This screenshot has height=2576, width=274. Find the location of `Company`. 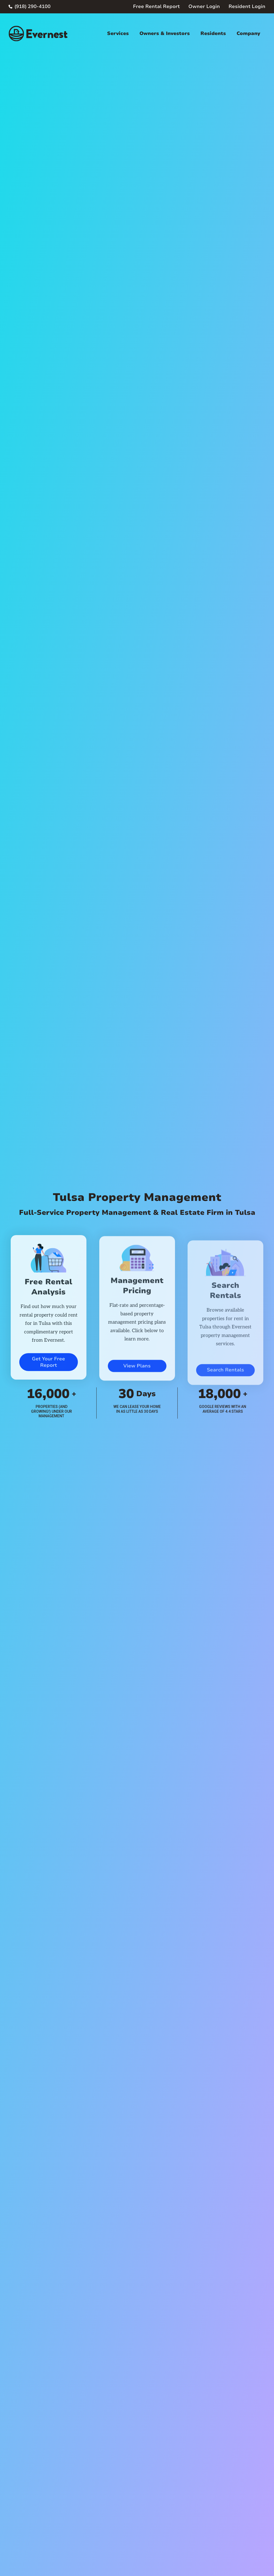

Company is located at coordinates (248, 33).